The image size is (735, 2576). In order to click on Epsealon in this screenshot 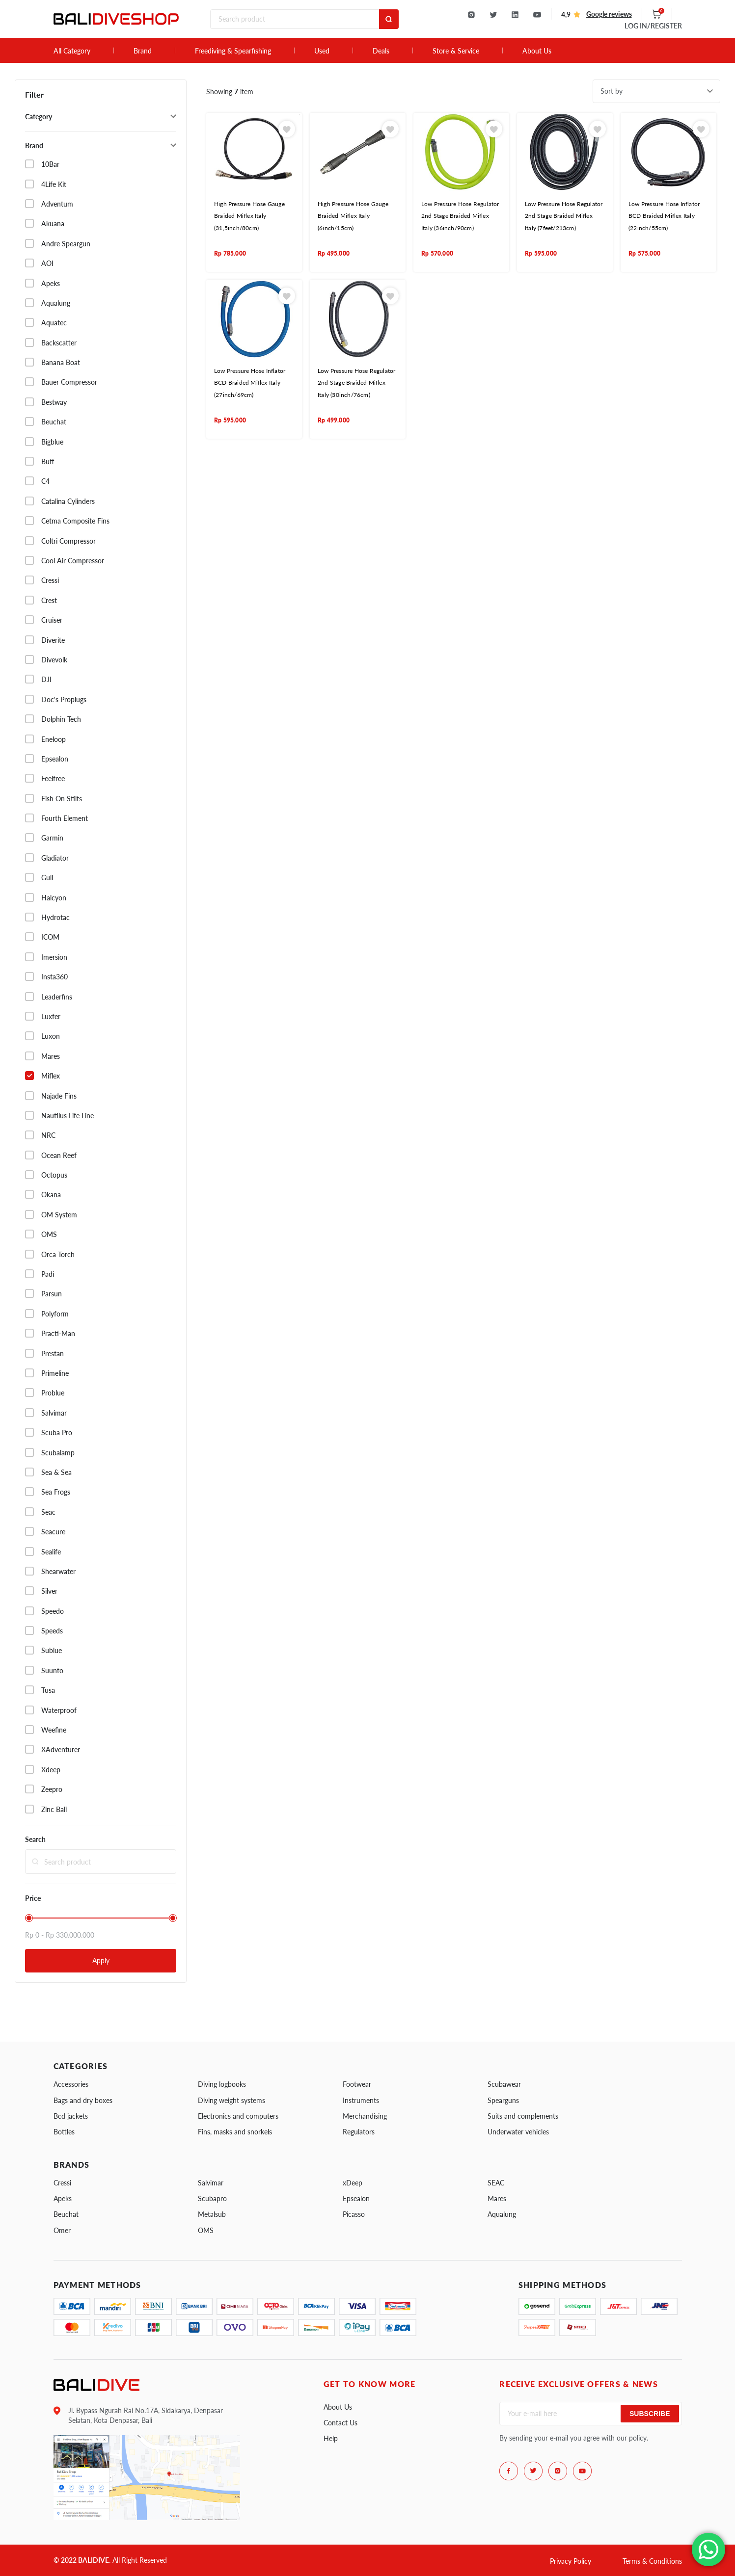, I will do `click(356, 2198)`.